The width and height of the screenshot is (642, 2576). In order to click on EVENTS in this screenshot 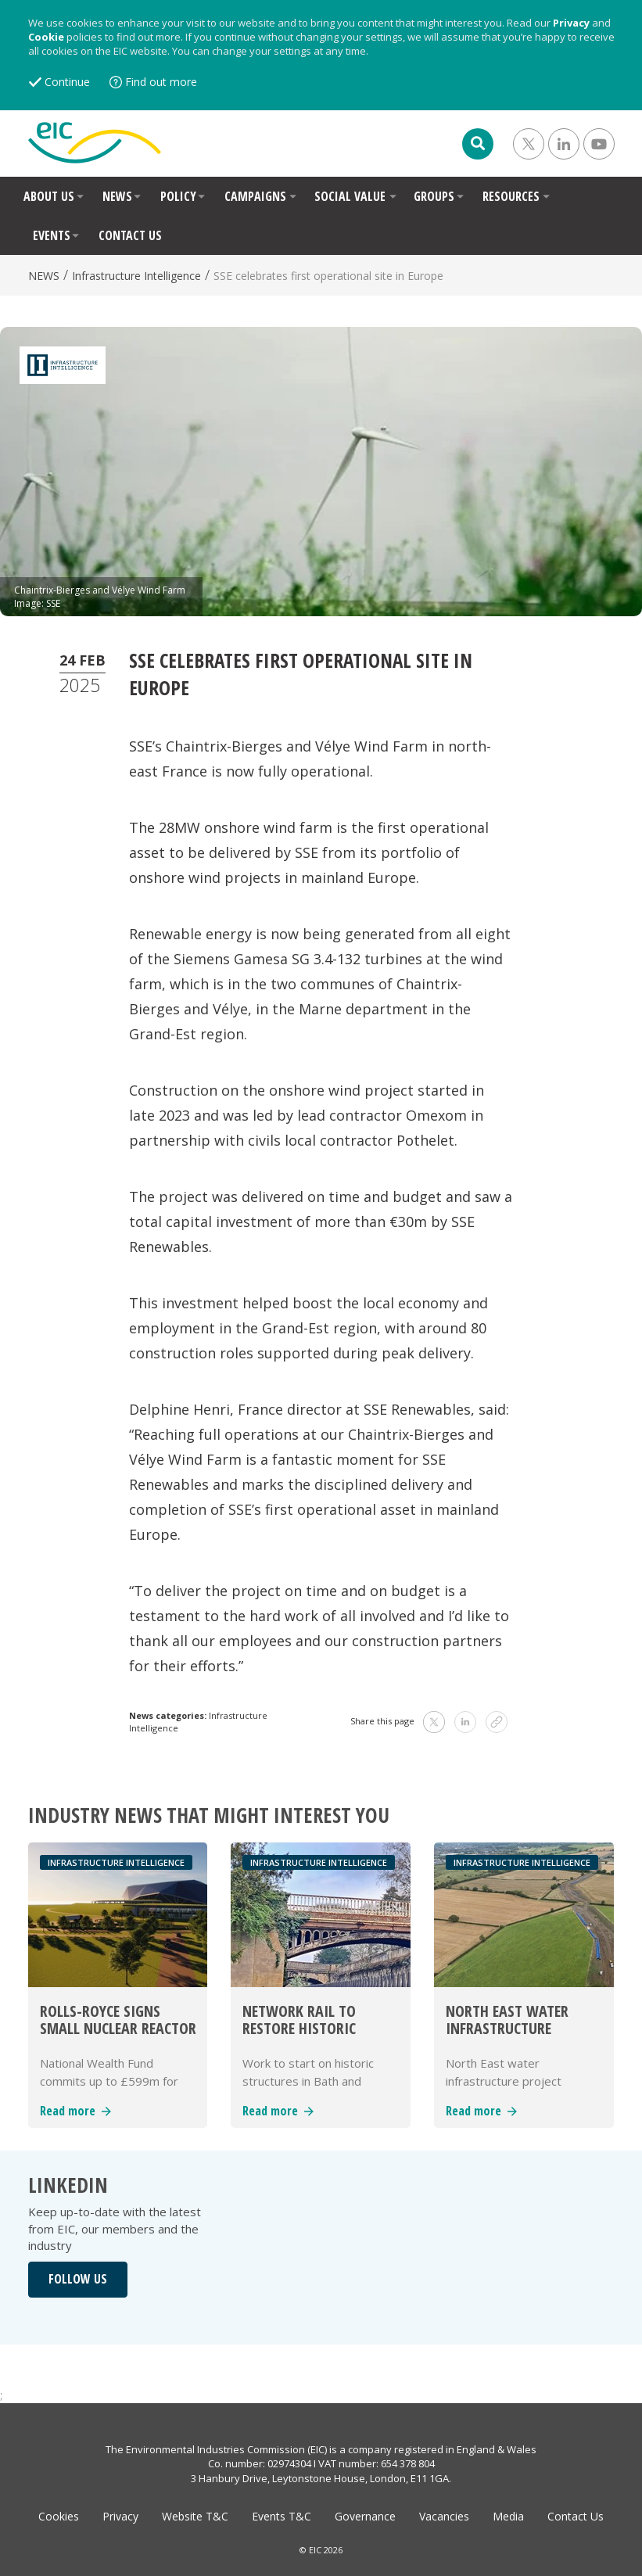, I will do `click(51, 235)`.